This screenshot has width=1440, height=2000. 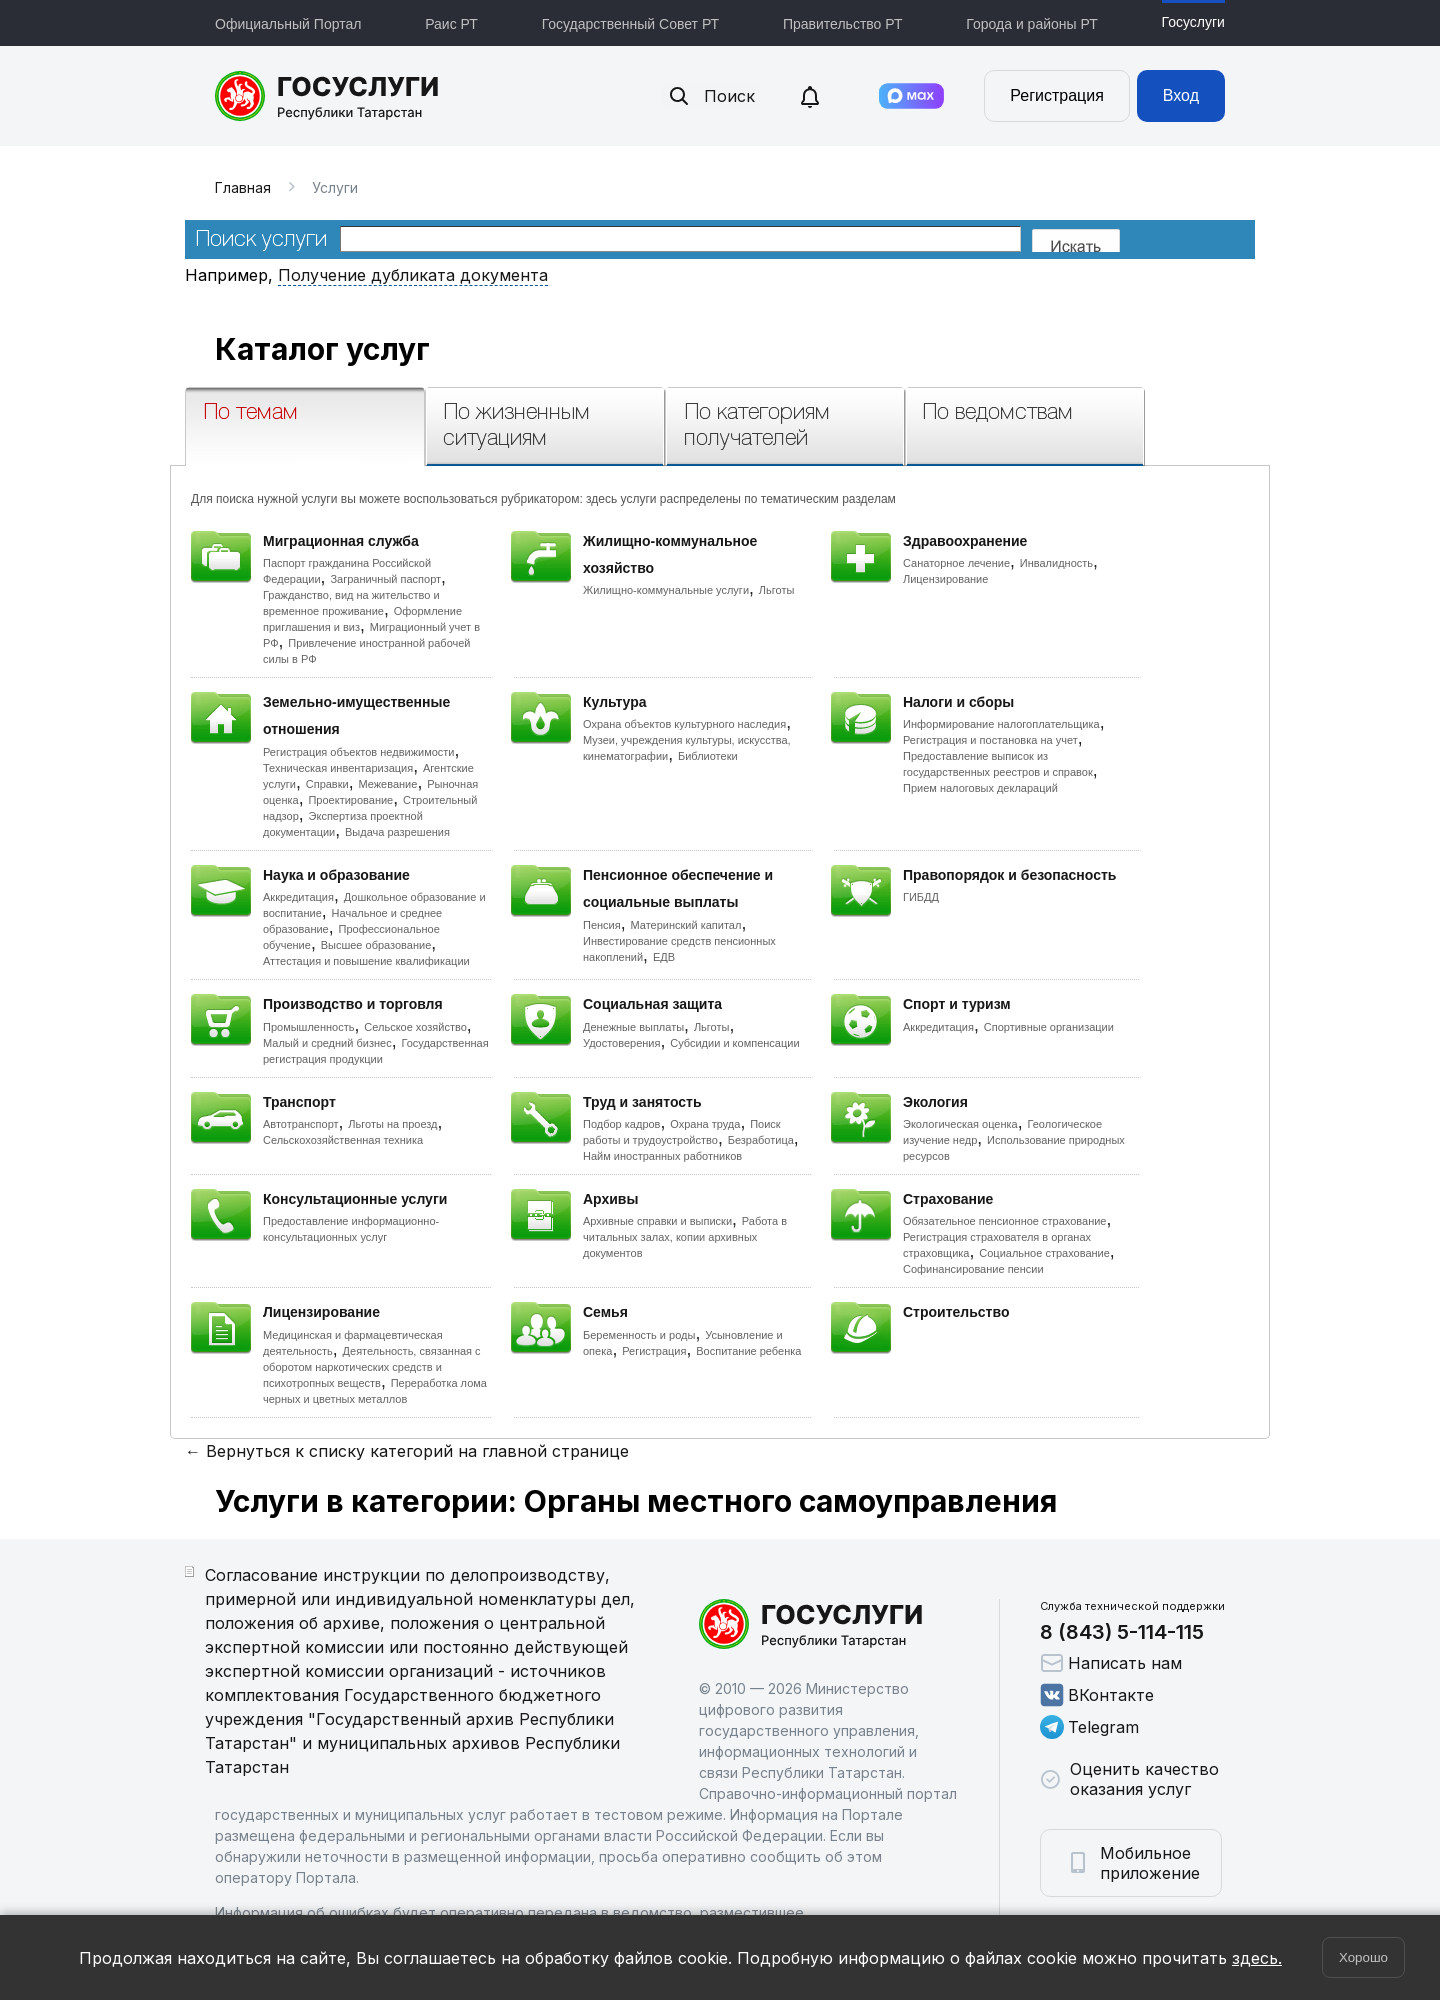 What do you see at coordinates (243, 187) in the screenshot?
I see `Главная` at bounding box center [243, 187].